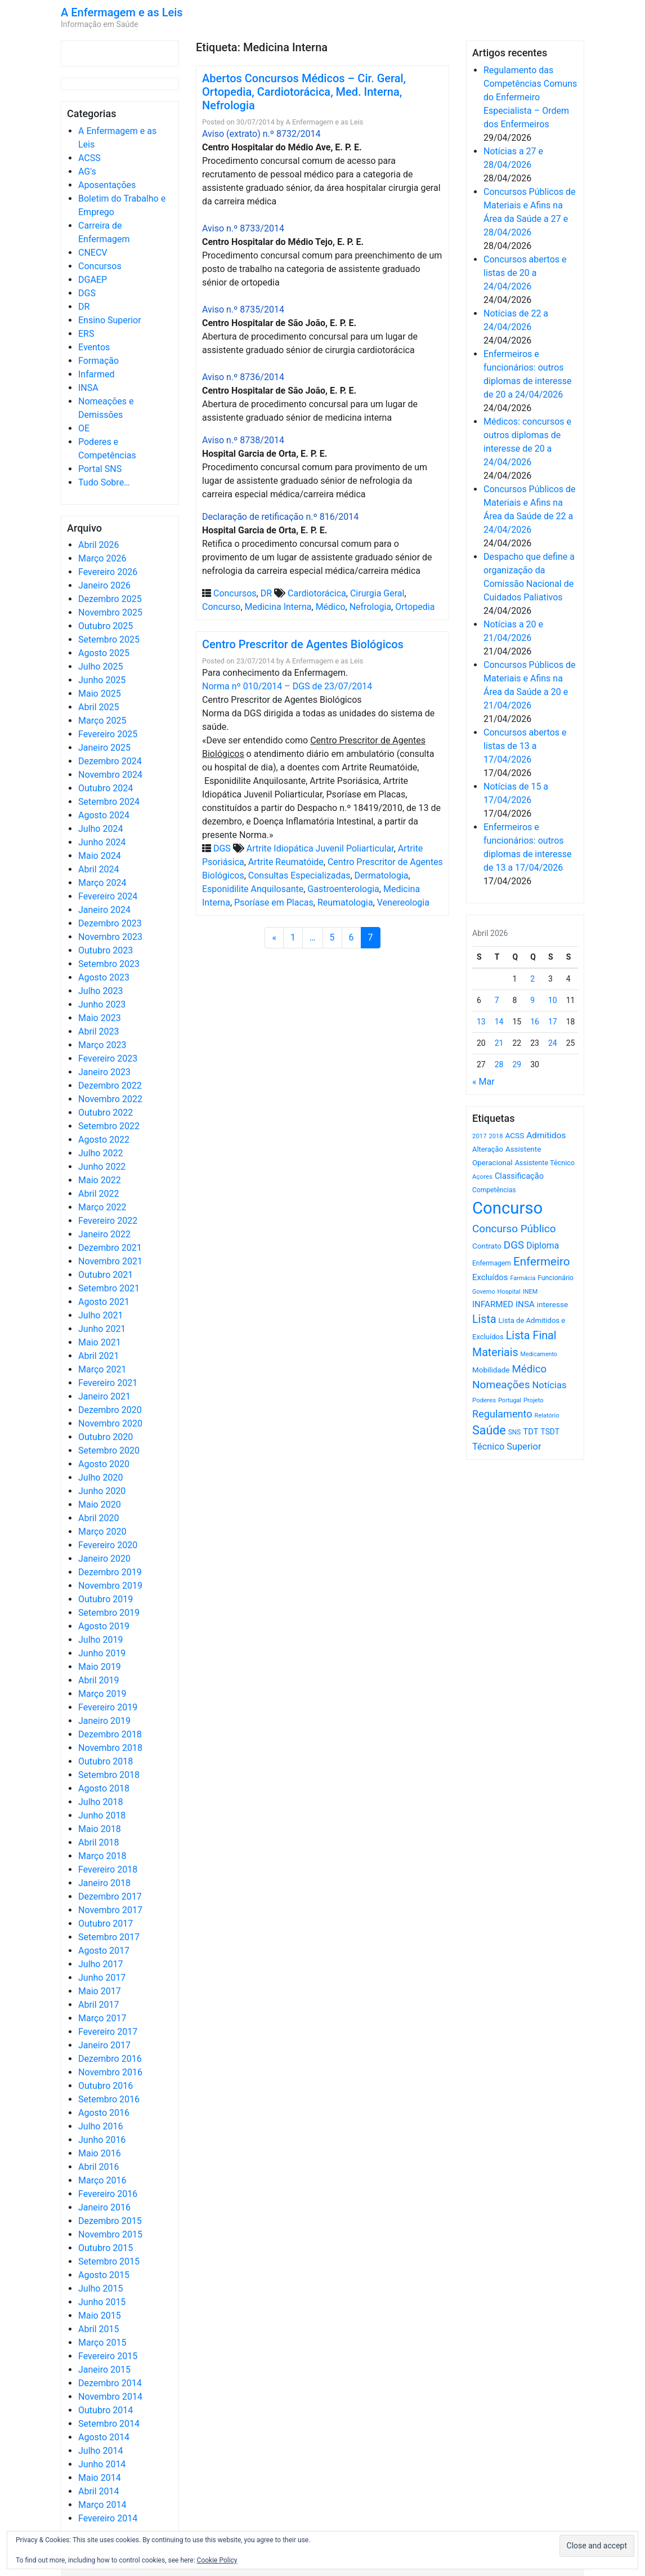 The height and width of the screenshot is (2576, 645). Describe the element at coordinates (109, 1937) in the screenshot. I see `Setembro 2017` at that location.